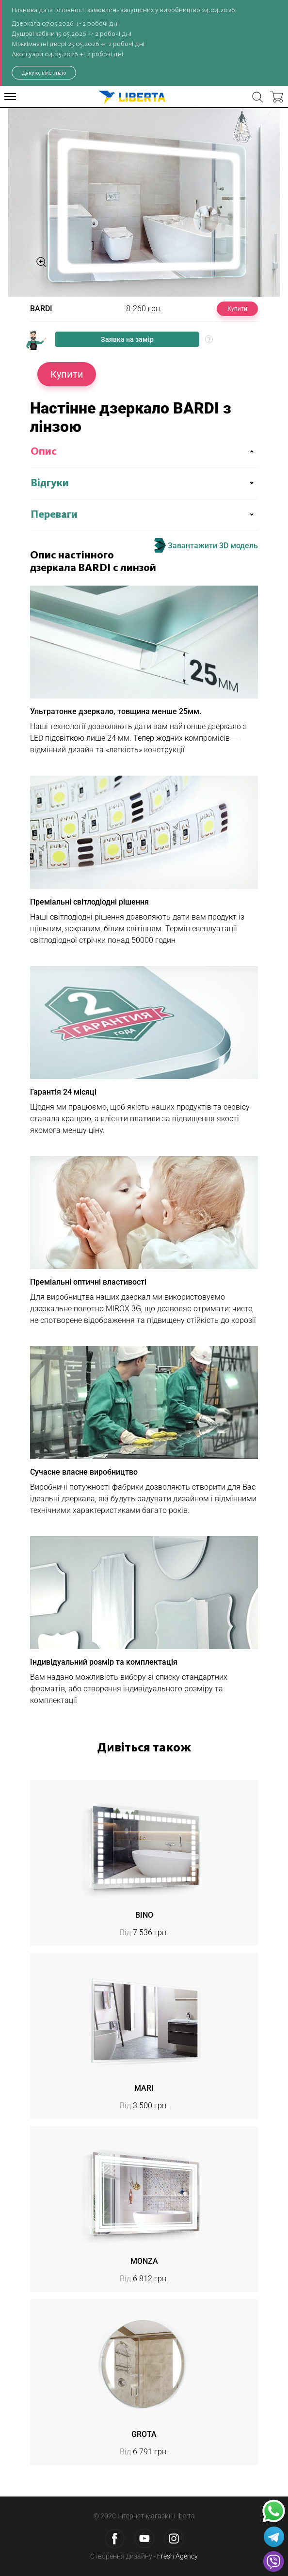 The width and height of the screenshot is (288, 2576). What do you see at coordinates (237, 308) in the screenshot?
I see `Купити` at bounding box center [237, 308].